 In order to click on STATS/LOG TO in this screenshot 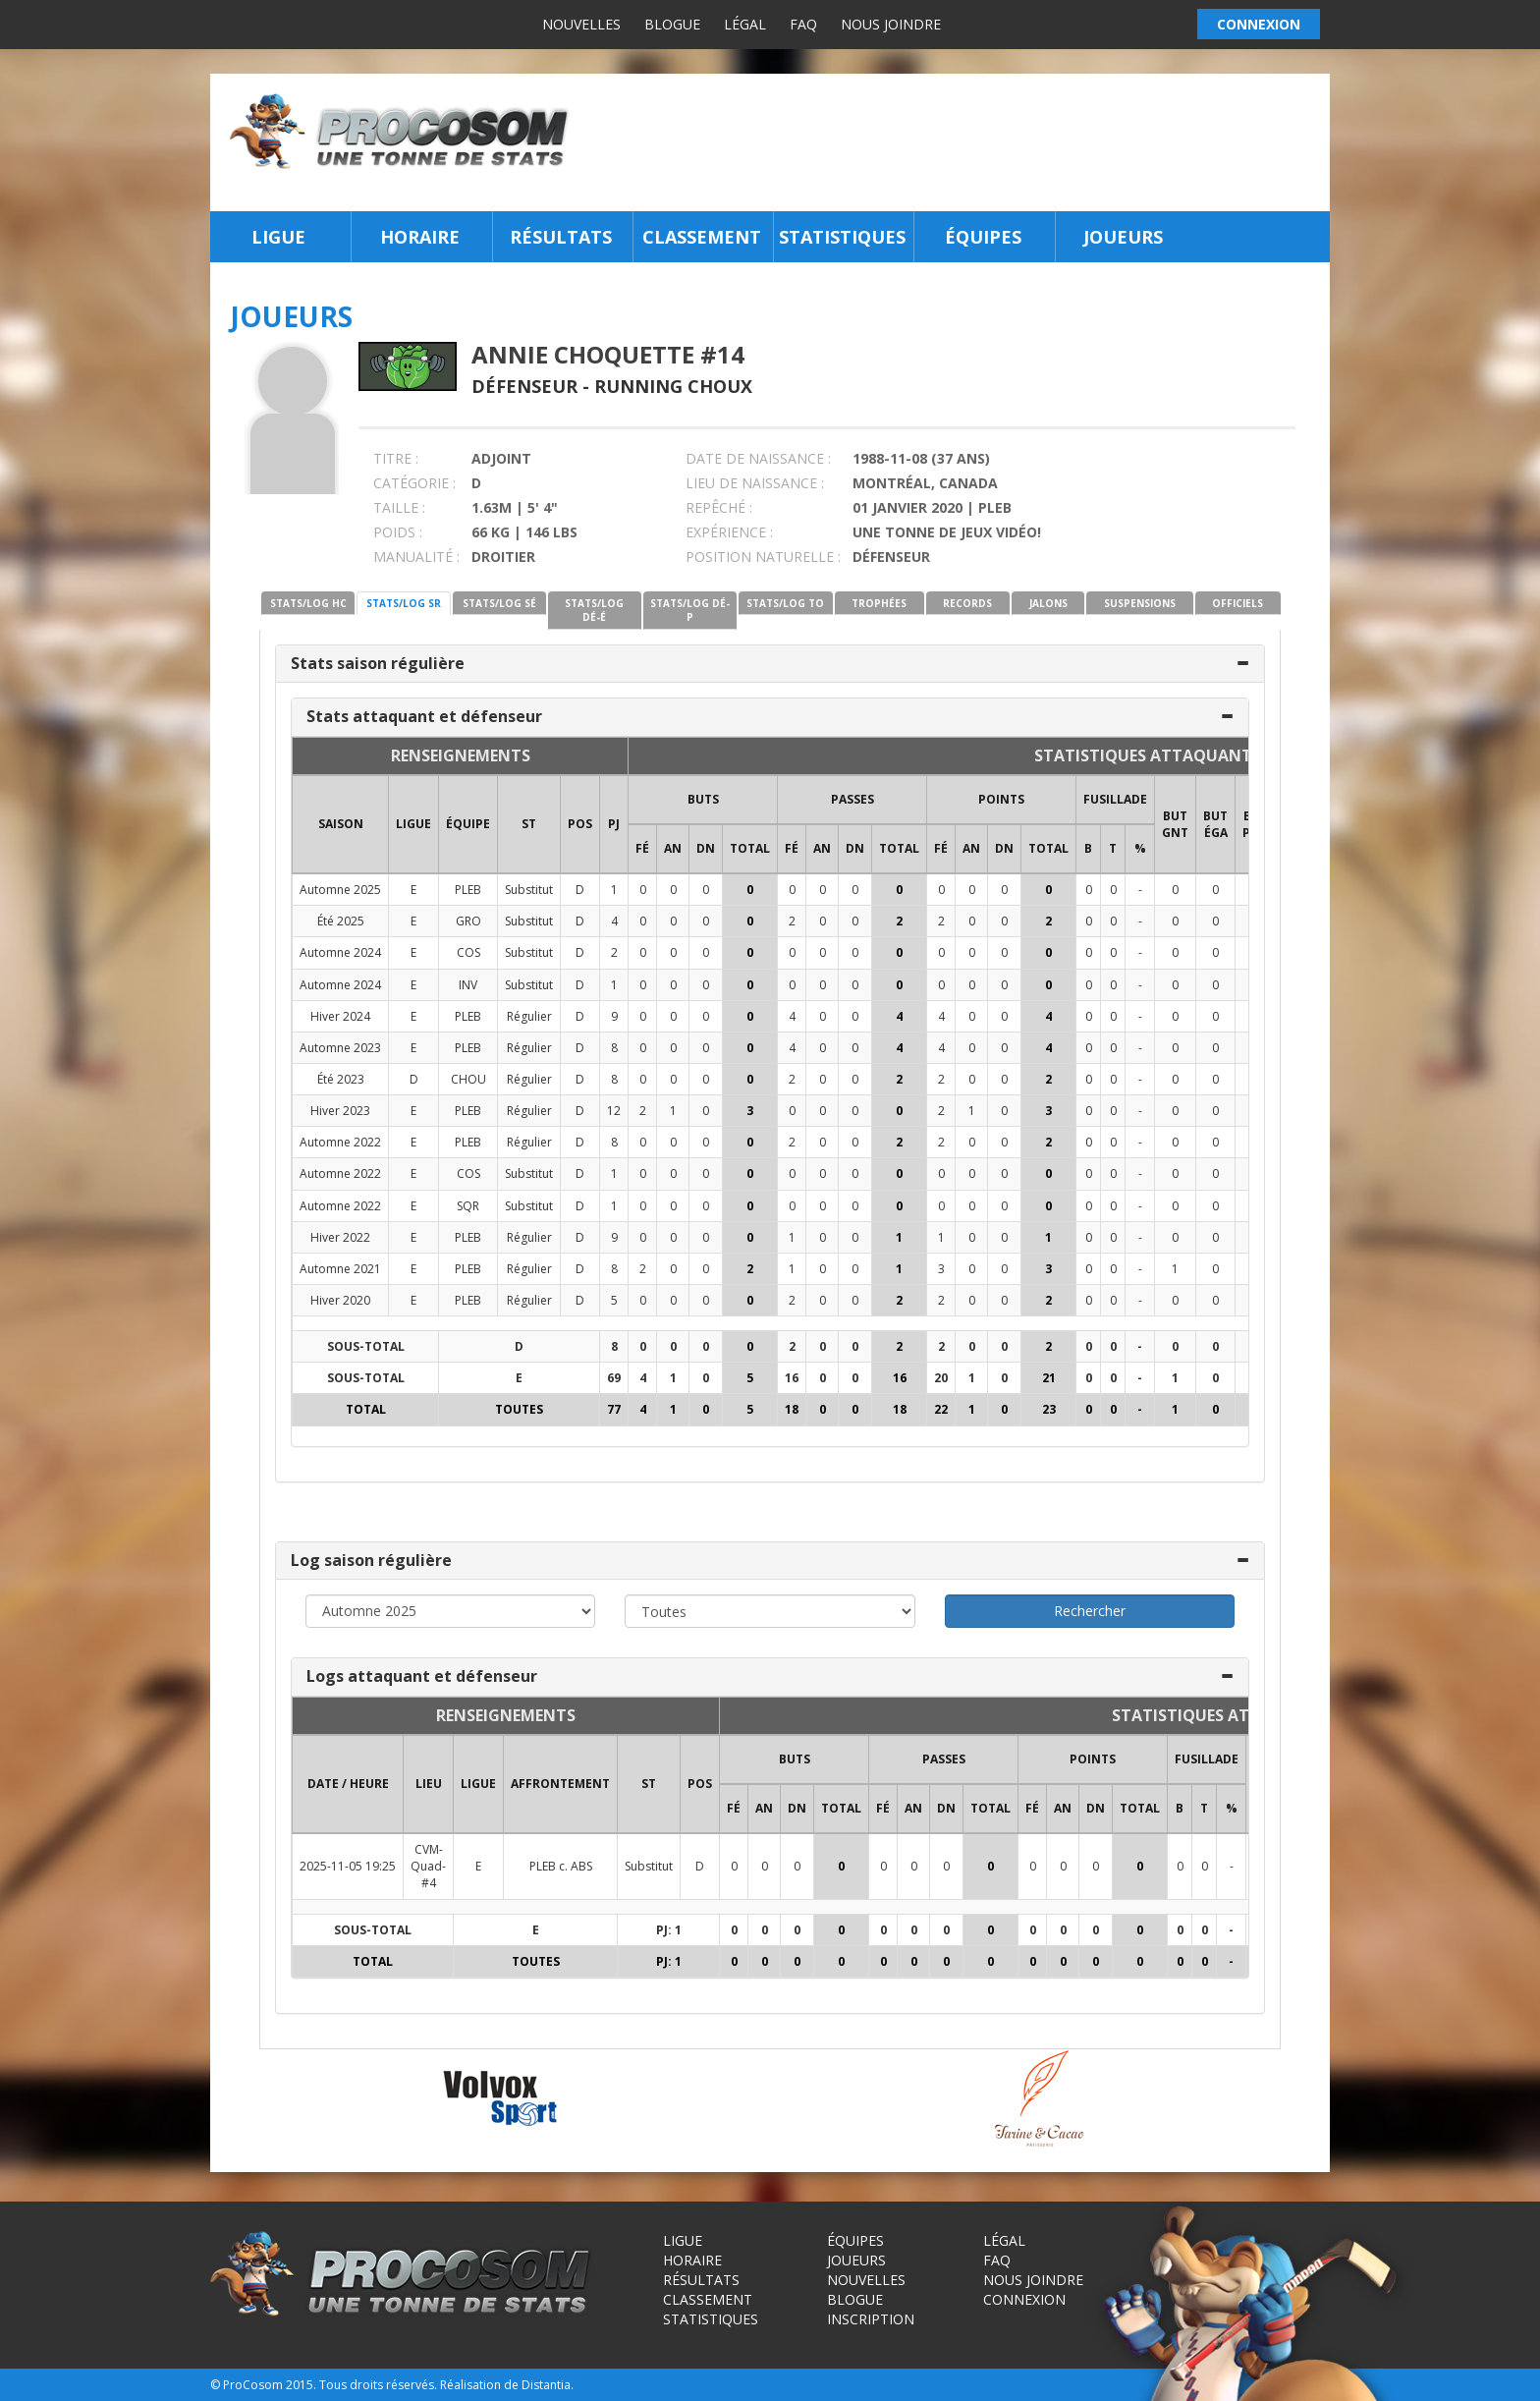, I will do `click(785, 603)`.